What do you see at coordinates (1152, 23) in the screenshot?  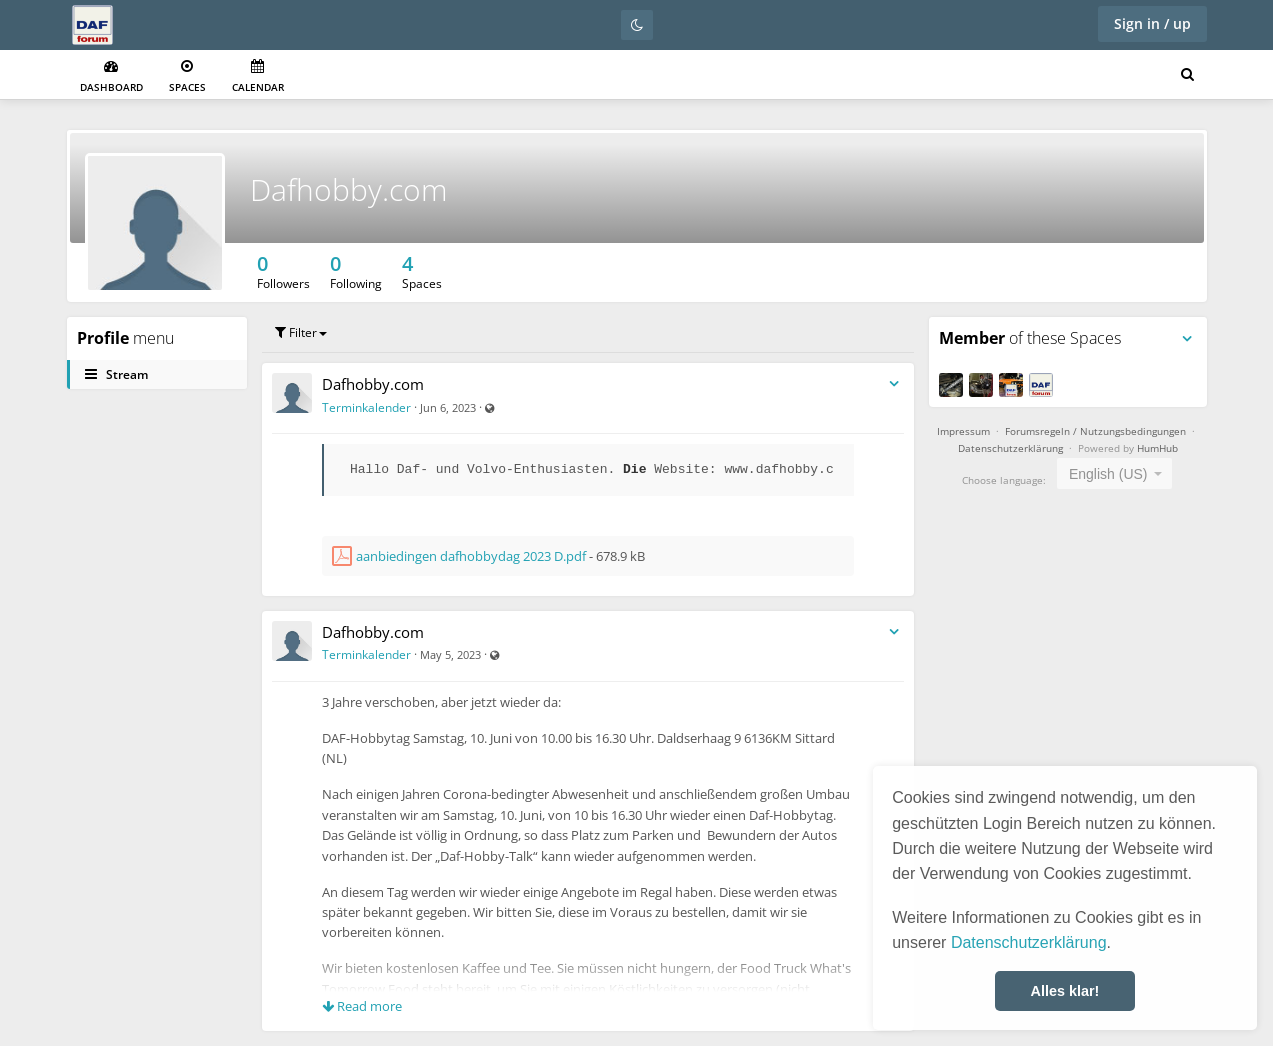 I see `Sign in / up` at bounding box center [1152, 23].